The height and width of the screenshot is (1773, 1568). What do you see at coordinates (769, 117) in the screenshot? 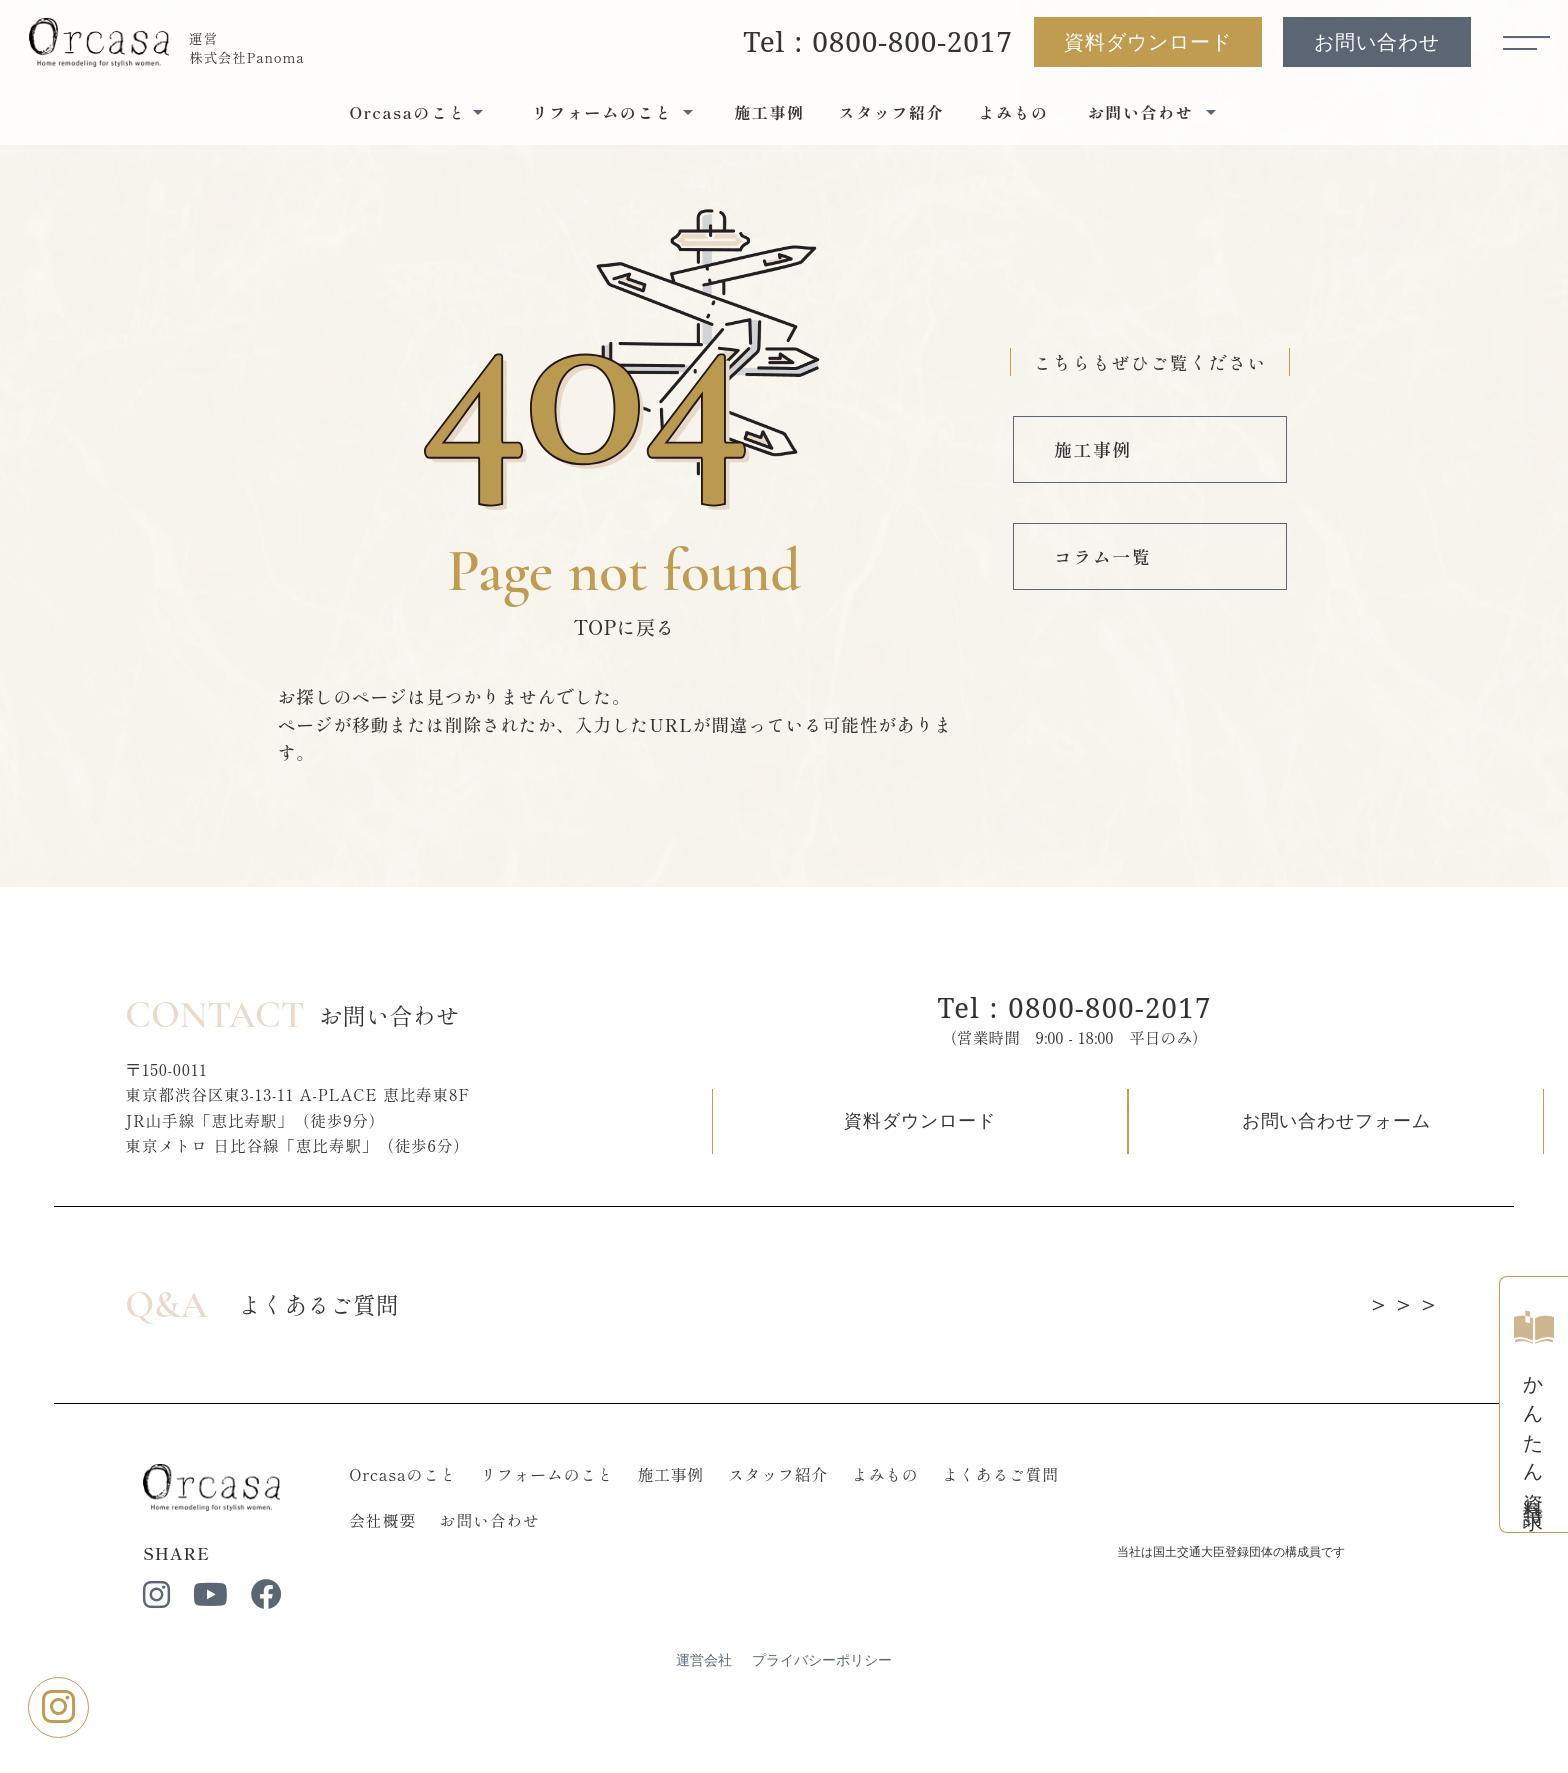
I see `施工事例` at bounding box center [769, 117].